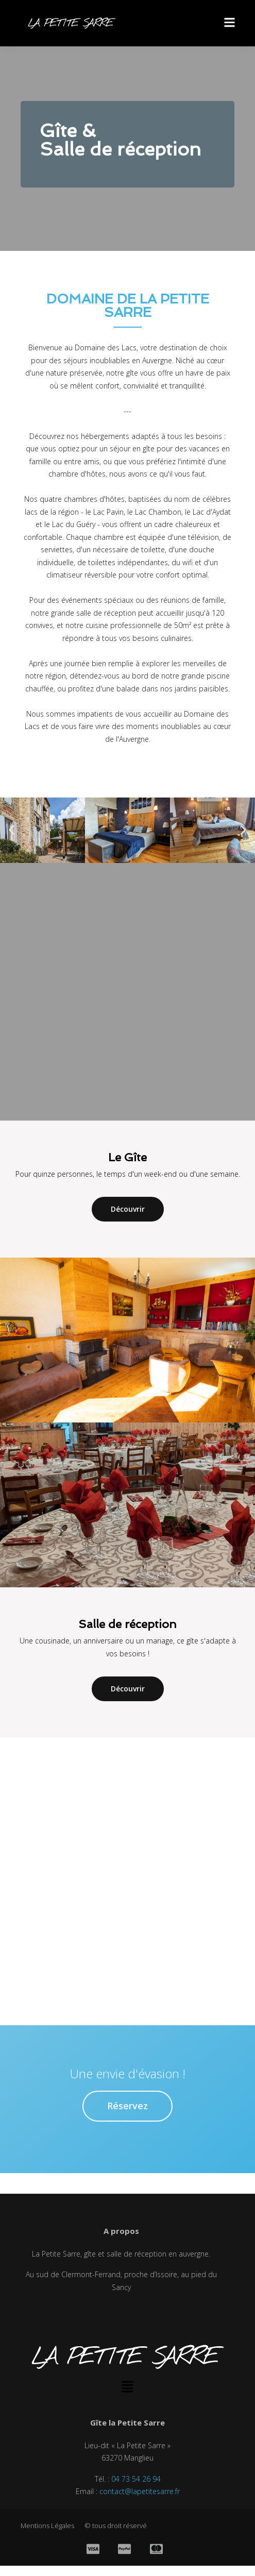 The width and height of the screenshot is (255, 2576). I want to click on Découvrir, so click(128, 1209).